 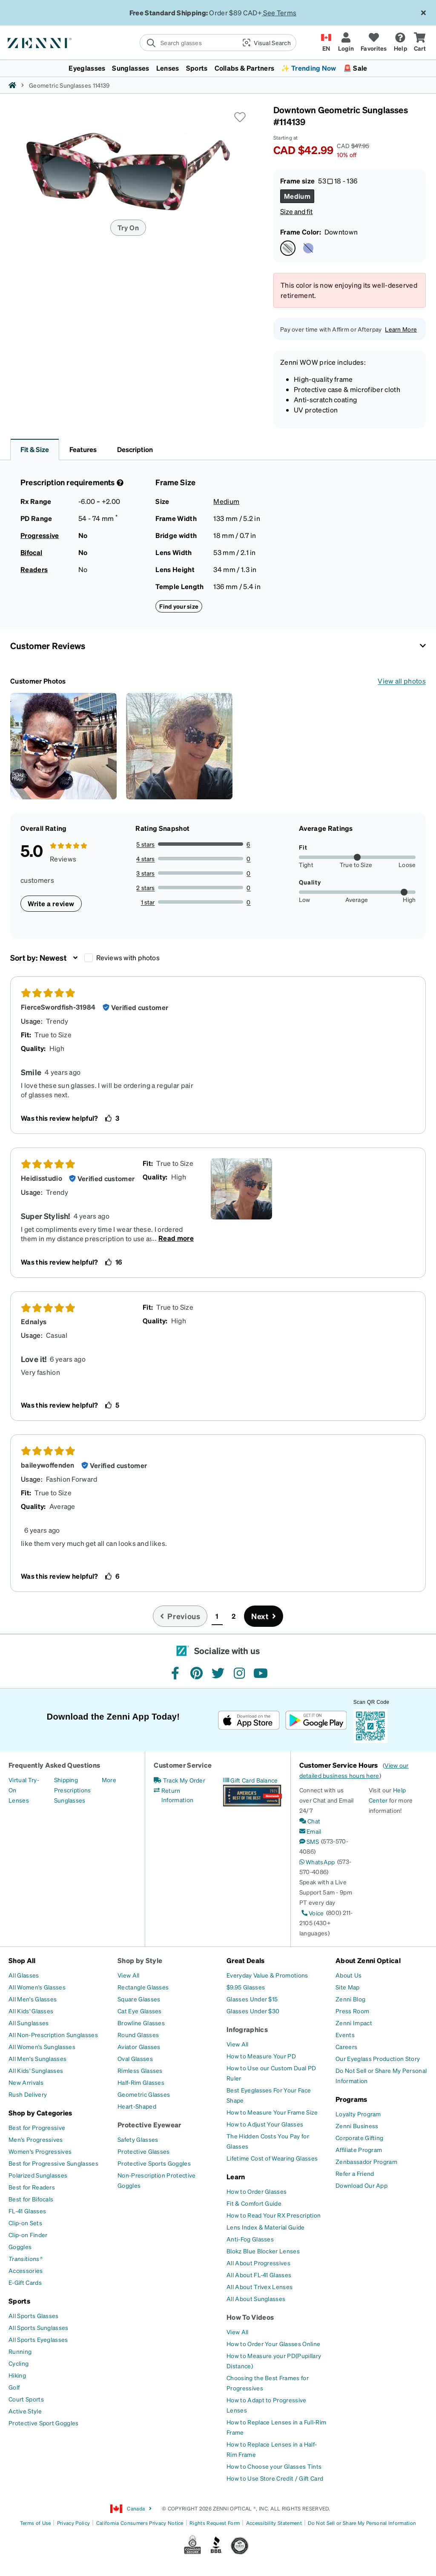 I want to click on [Select Uptown color], so click(x=308, y=248).